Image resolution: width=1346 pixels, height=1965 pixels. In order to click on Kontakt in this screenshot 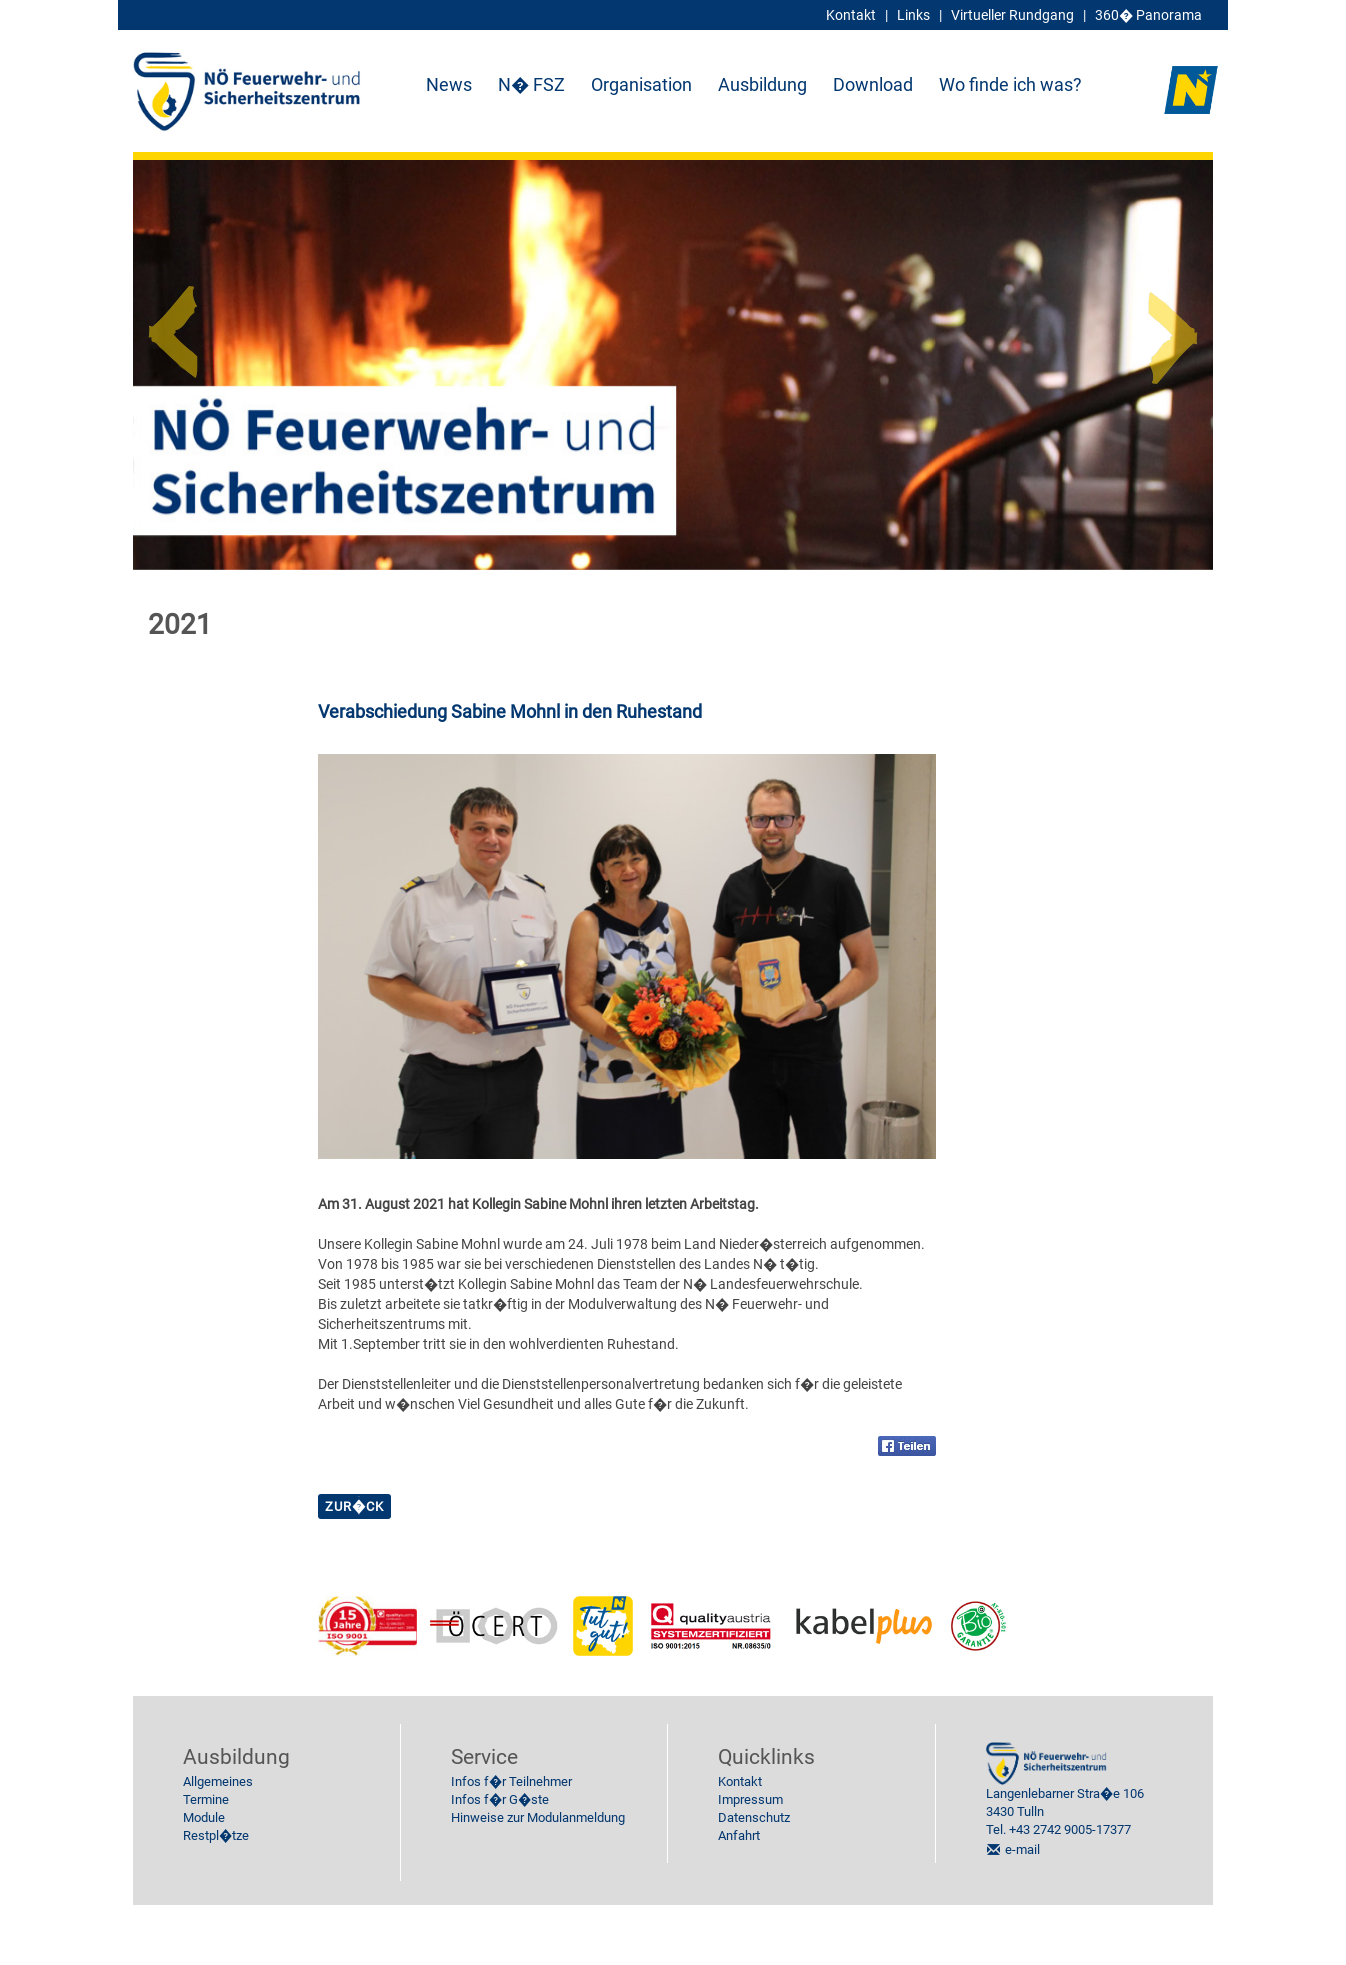, I will do `click(740, 1781)`.